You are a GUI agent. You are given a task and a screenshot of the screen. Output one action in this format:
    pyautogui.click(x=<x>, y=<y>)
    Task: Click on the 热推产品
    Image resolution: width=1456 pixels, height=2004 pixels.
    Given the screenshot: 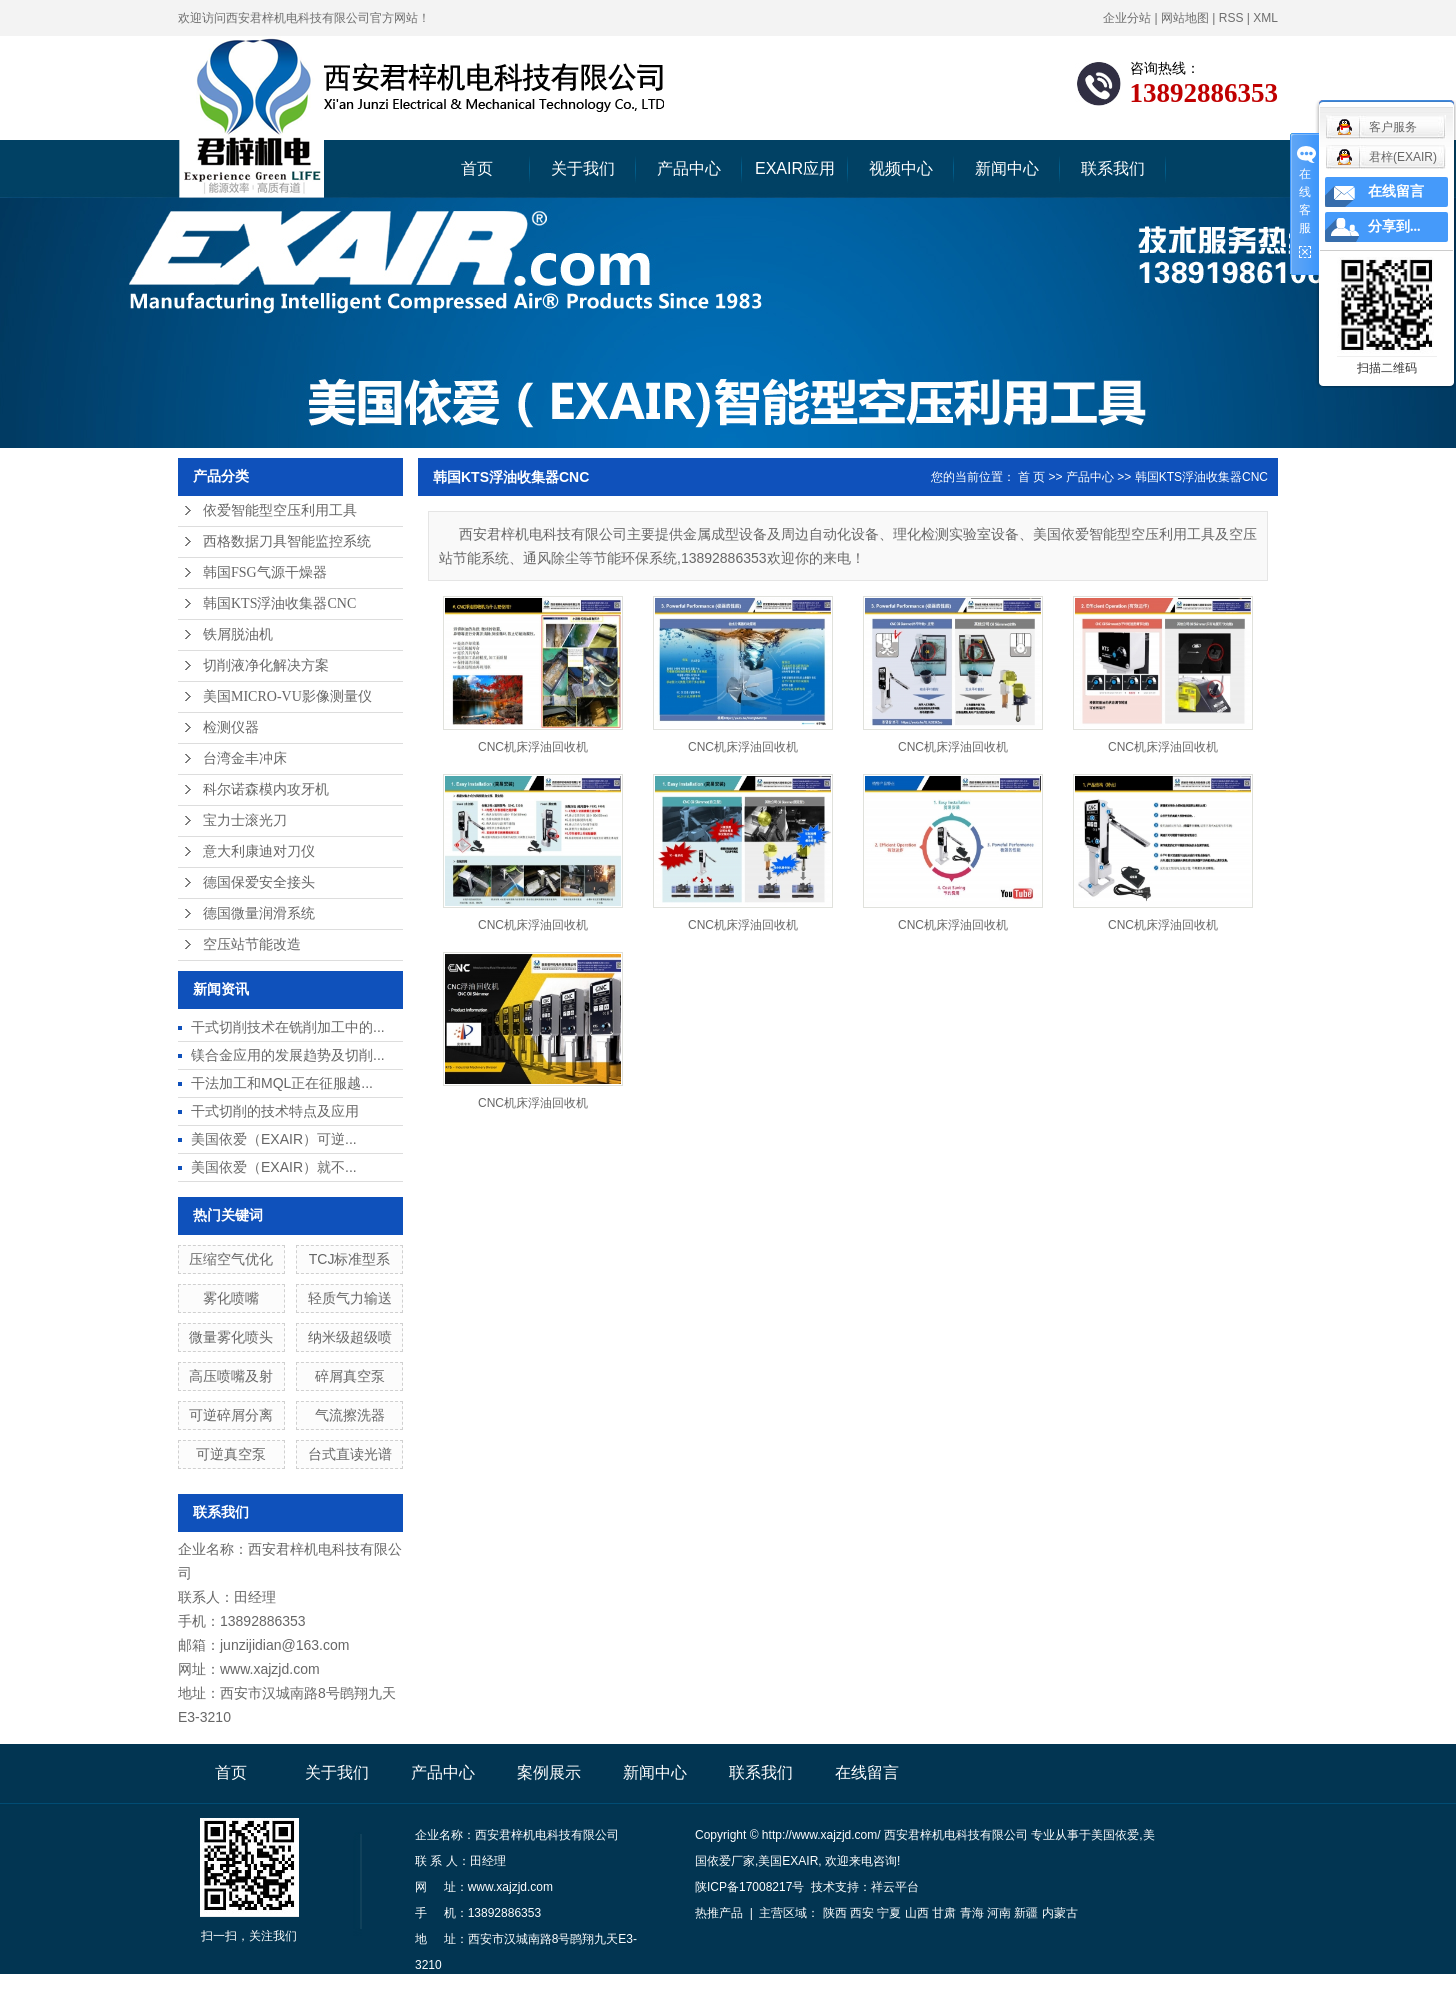 What is the action you would take?
    pyautogui.click(x=719, y=1913)
    